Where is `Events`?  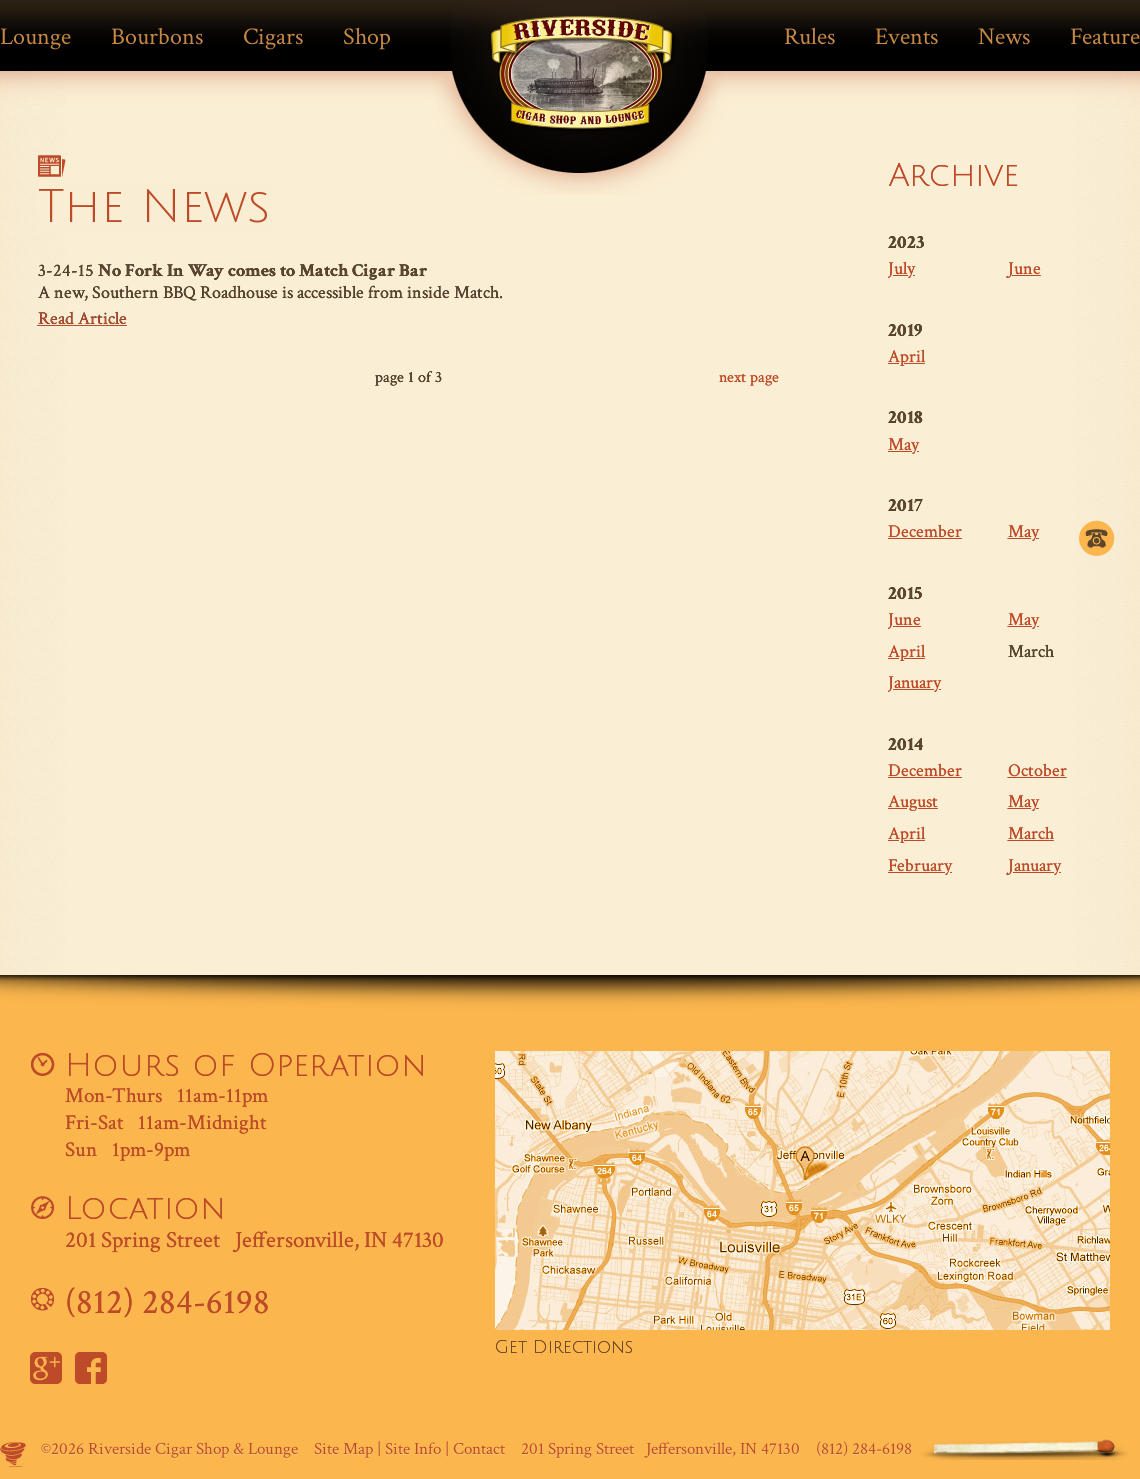 Events is located at coordinates (906, 36).